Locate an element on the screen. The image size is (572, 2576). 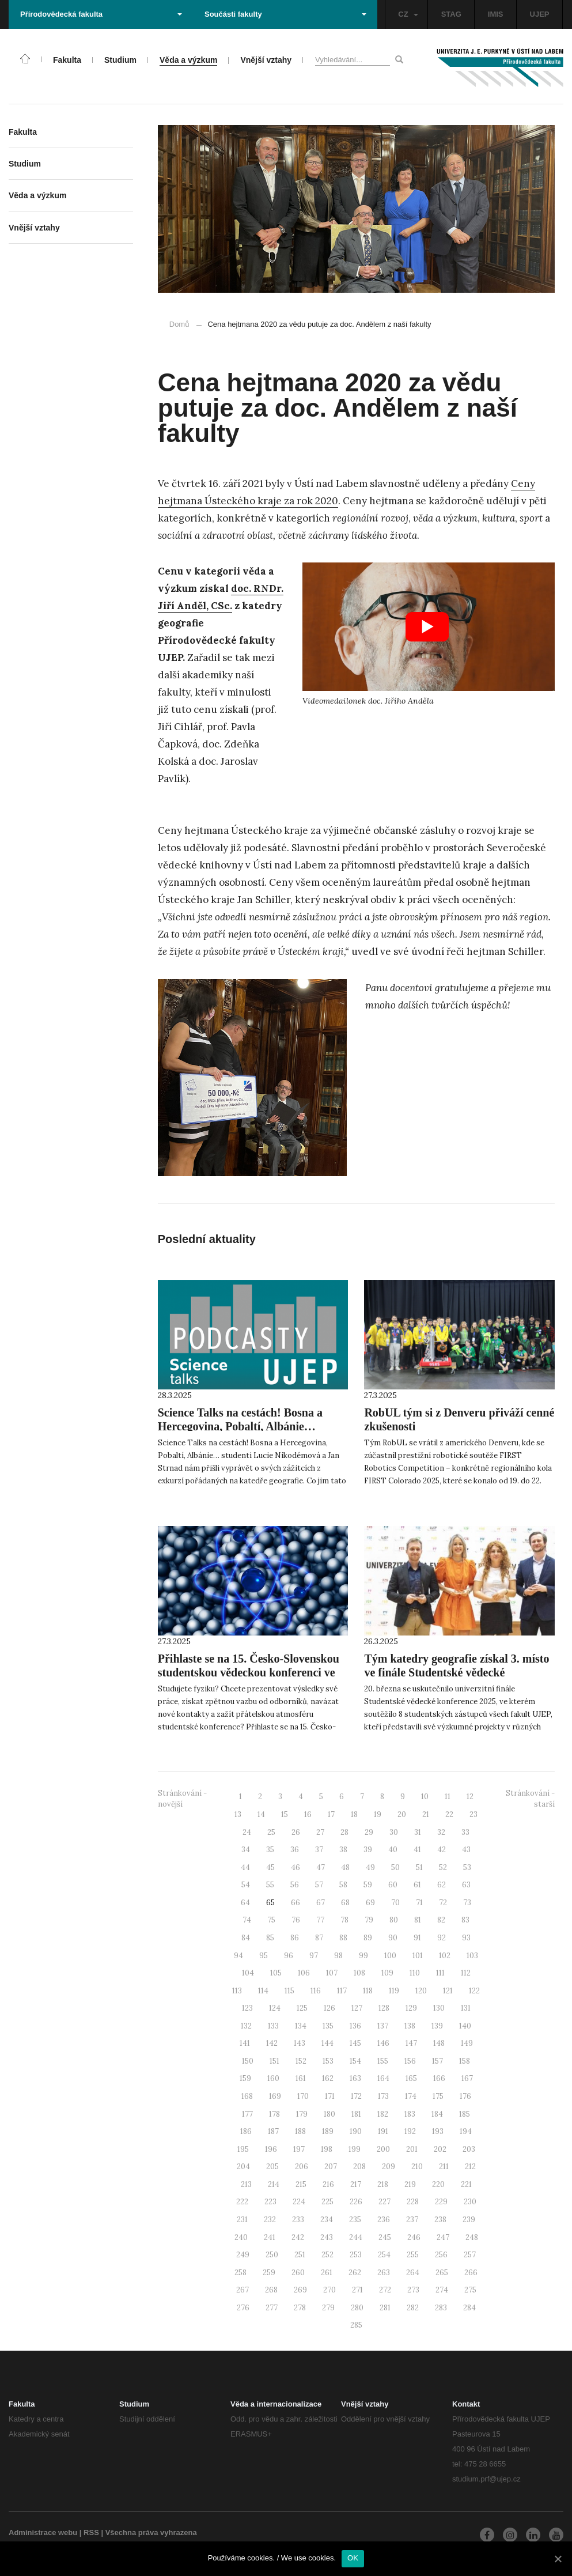
Přihlaste se na 15. Česko-Slovenskou studentskou vědeckou konferenci ve fyzice is located at coordinates (248, 1672).